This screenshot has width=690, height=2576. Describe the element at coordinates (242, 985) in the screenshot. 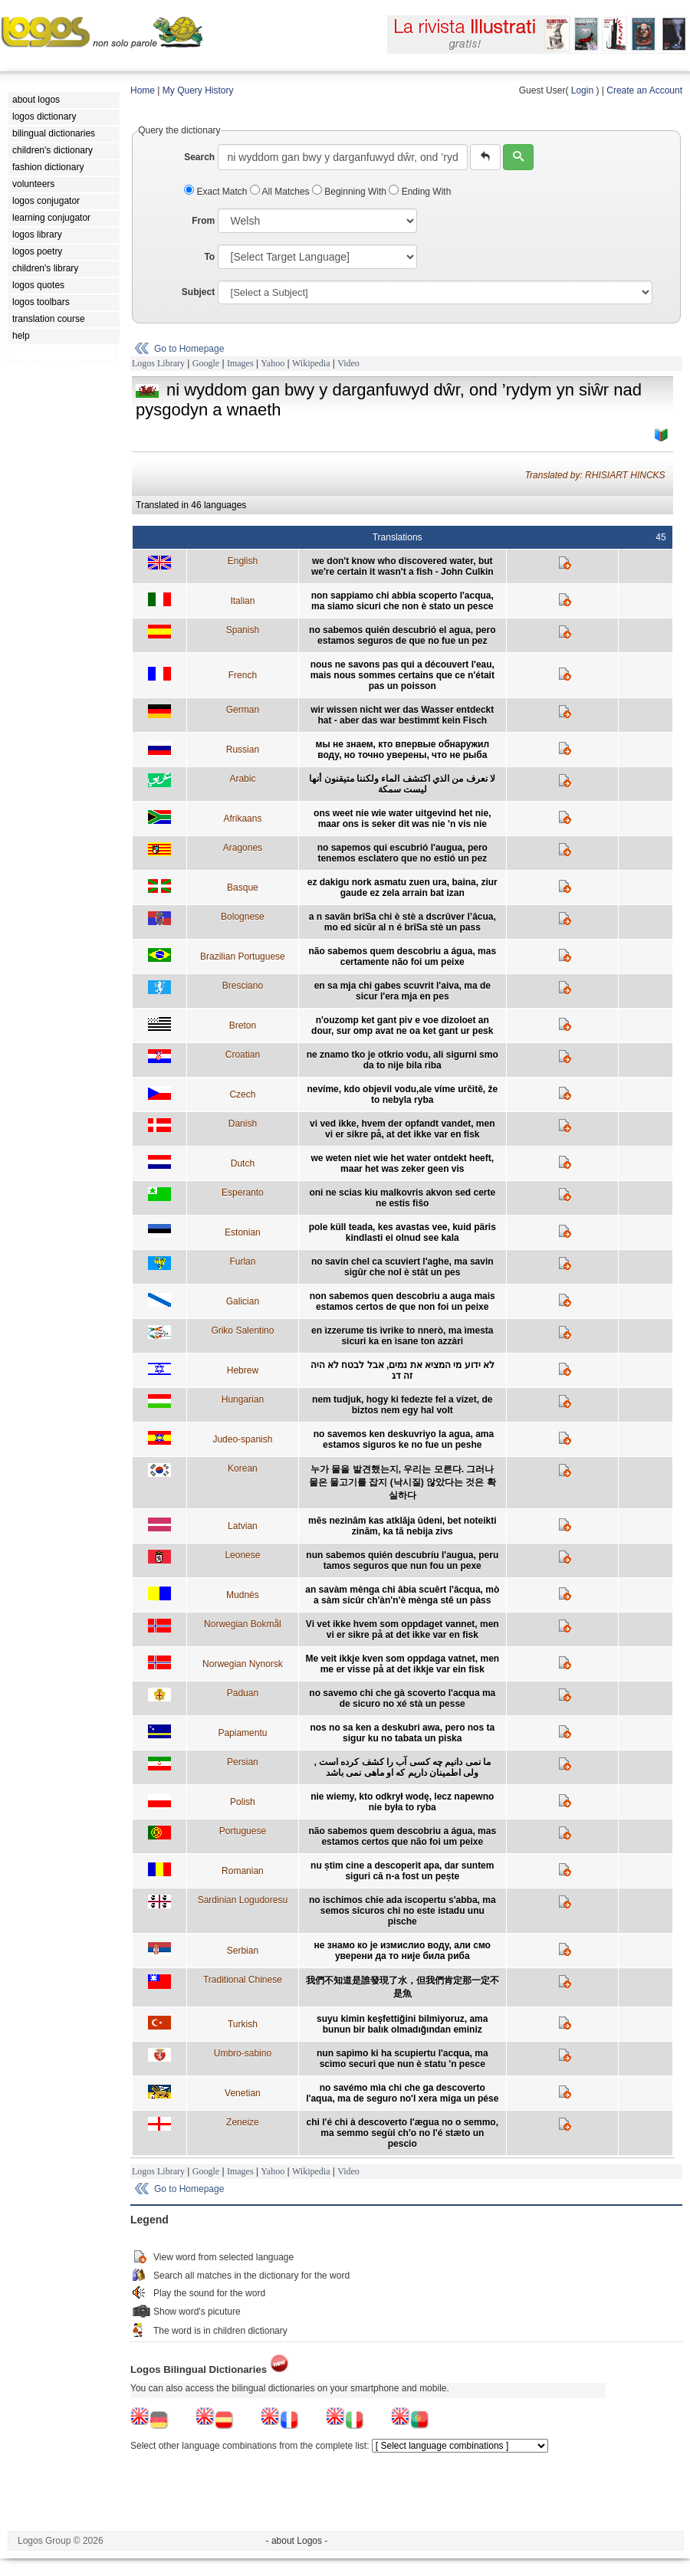

I see `Bresciano` at that location.